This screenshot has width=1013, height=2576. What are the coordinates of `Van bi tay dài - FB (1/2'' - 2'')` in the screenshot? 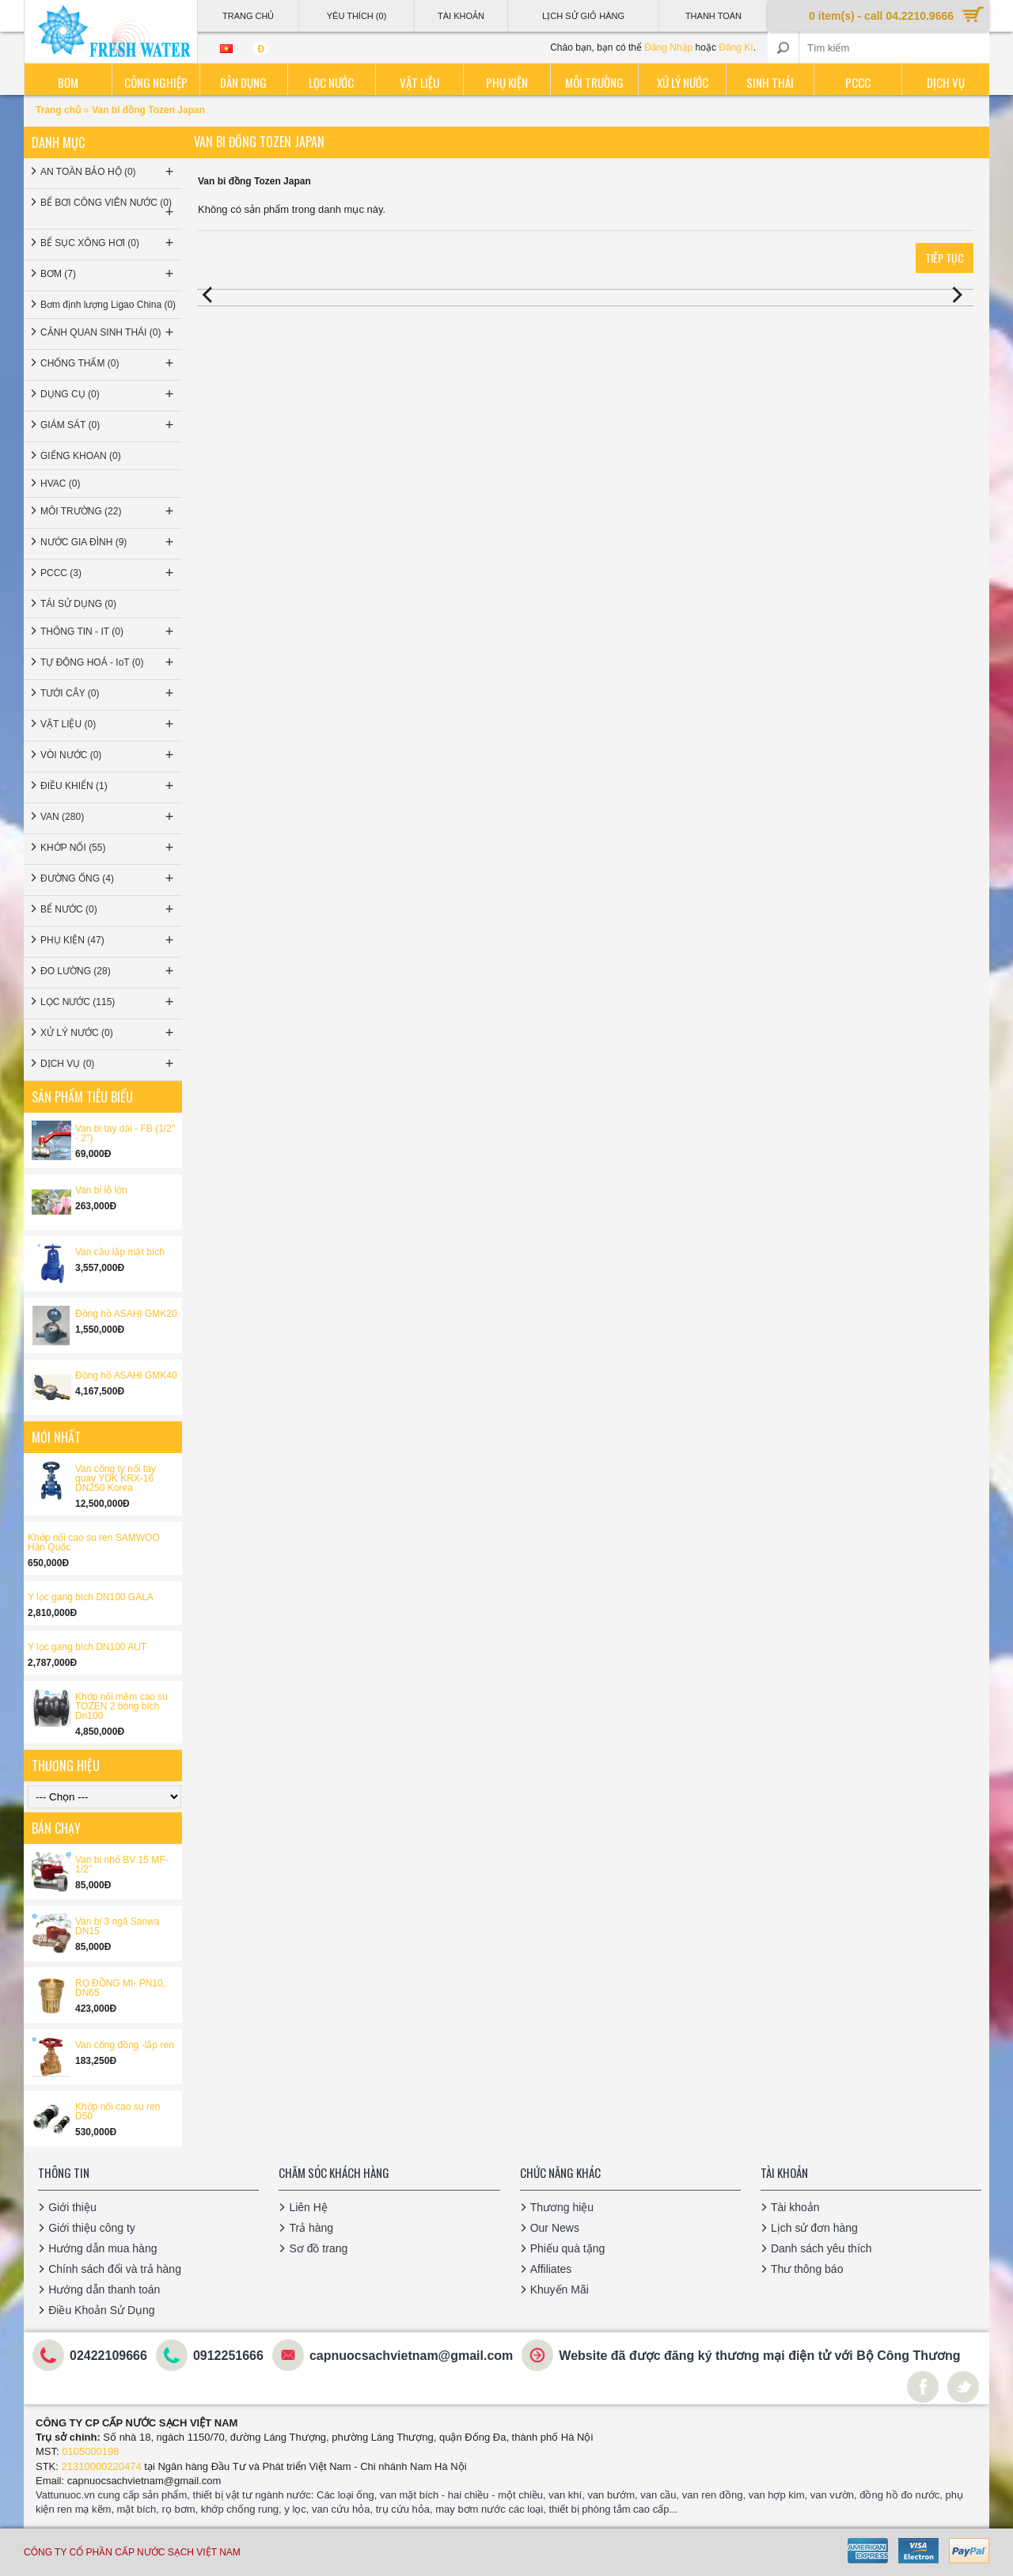 It's located at (125, 1133).